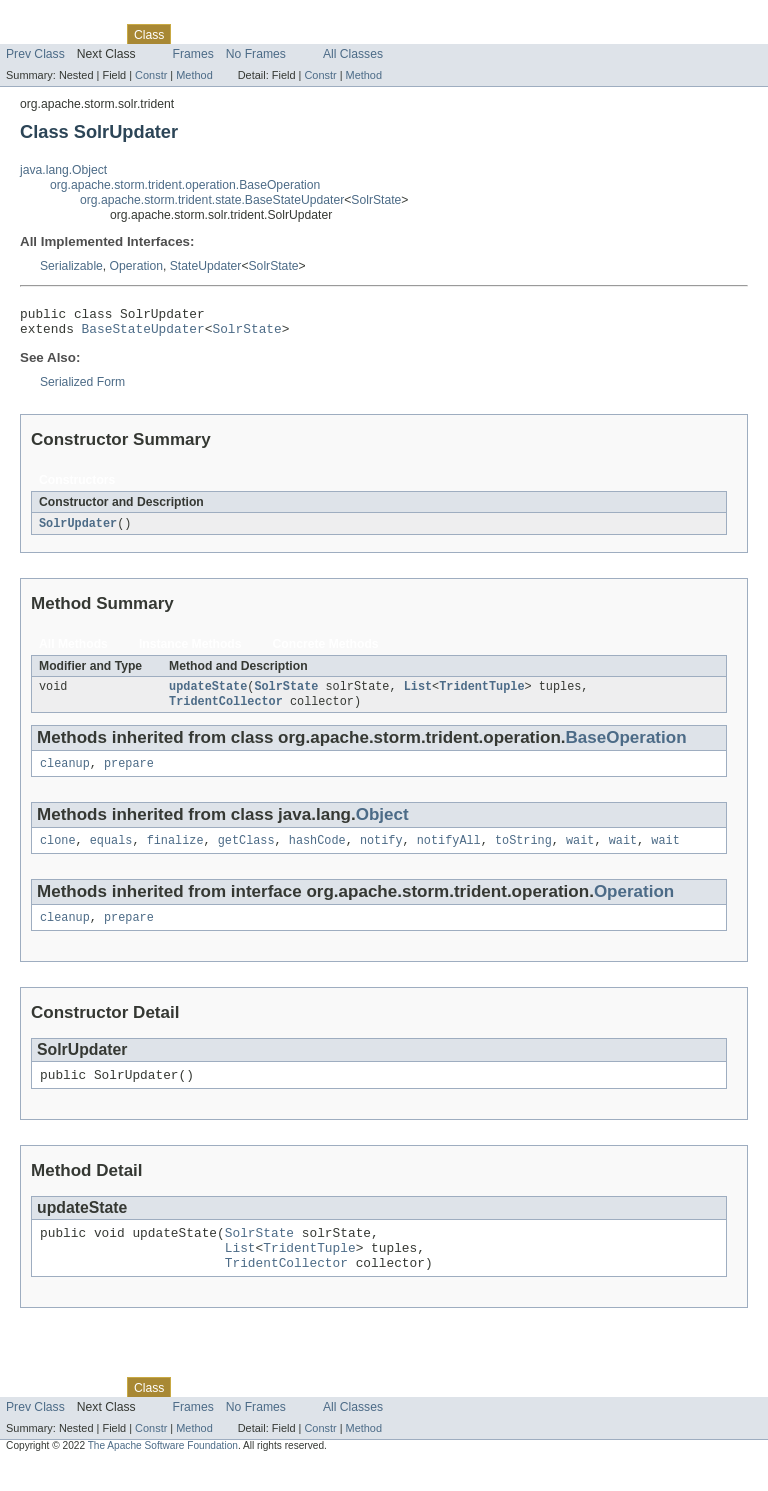 The width and height of the screenshot is (768, 1491). Describe the element at coordinates (193, 54) in the screenshot. I see `Frames` at that location.